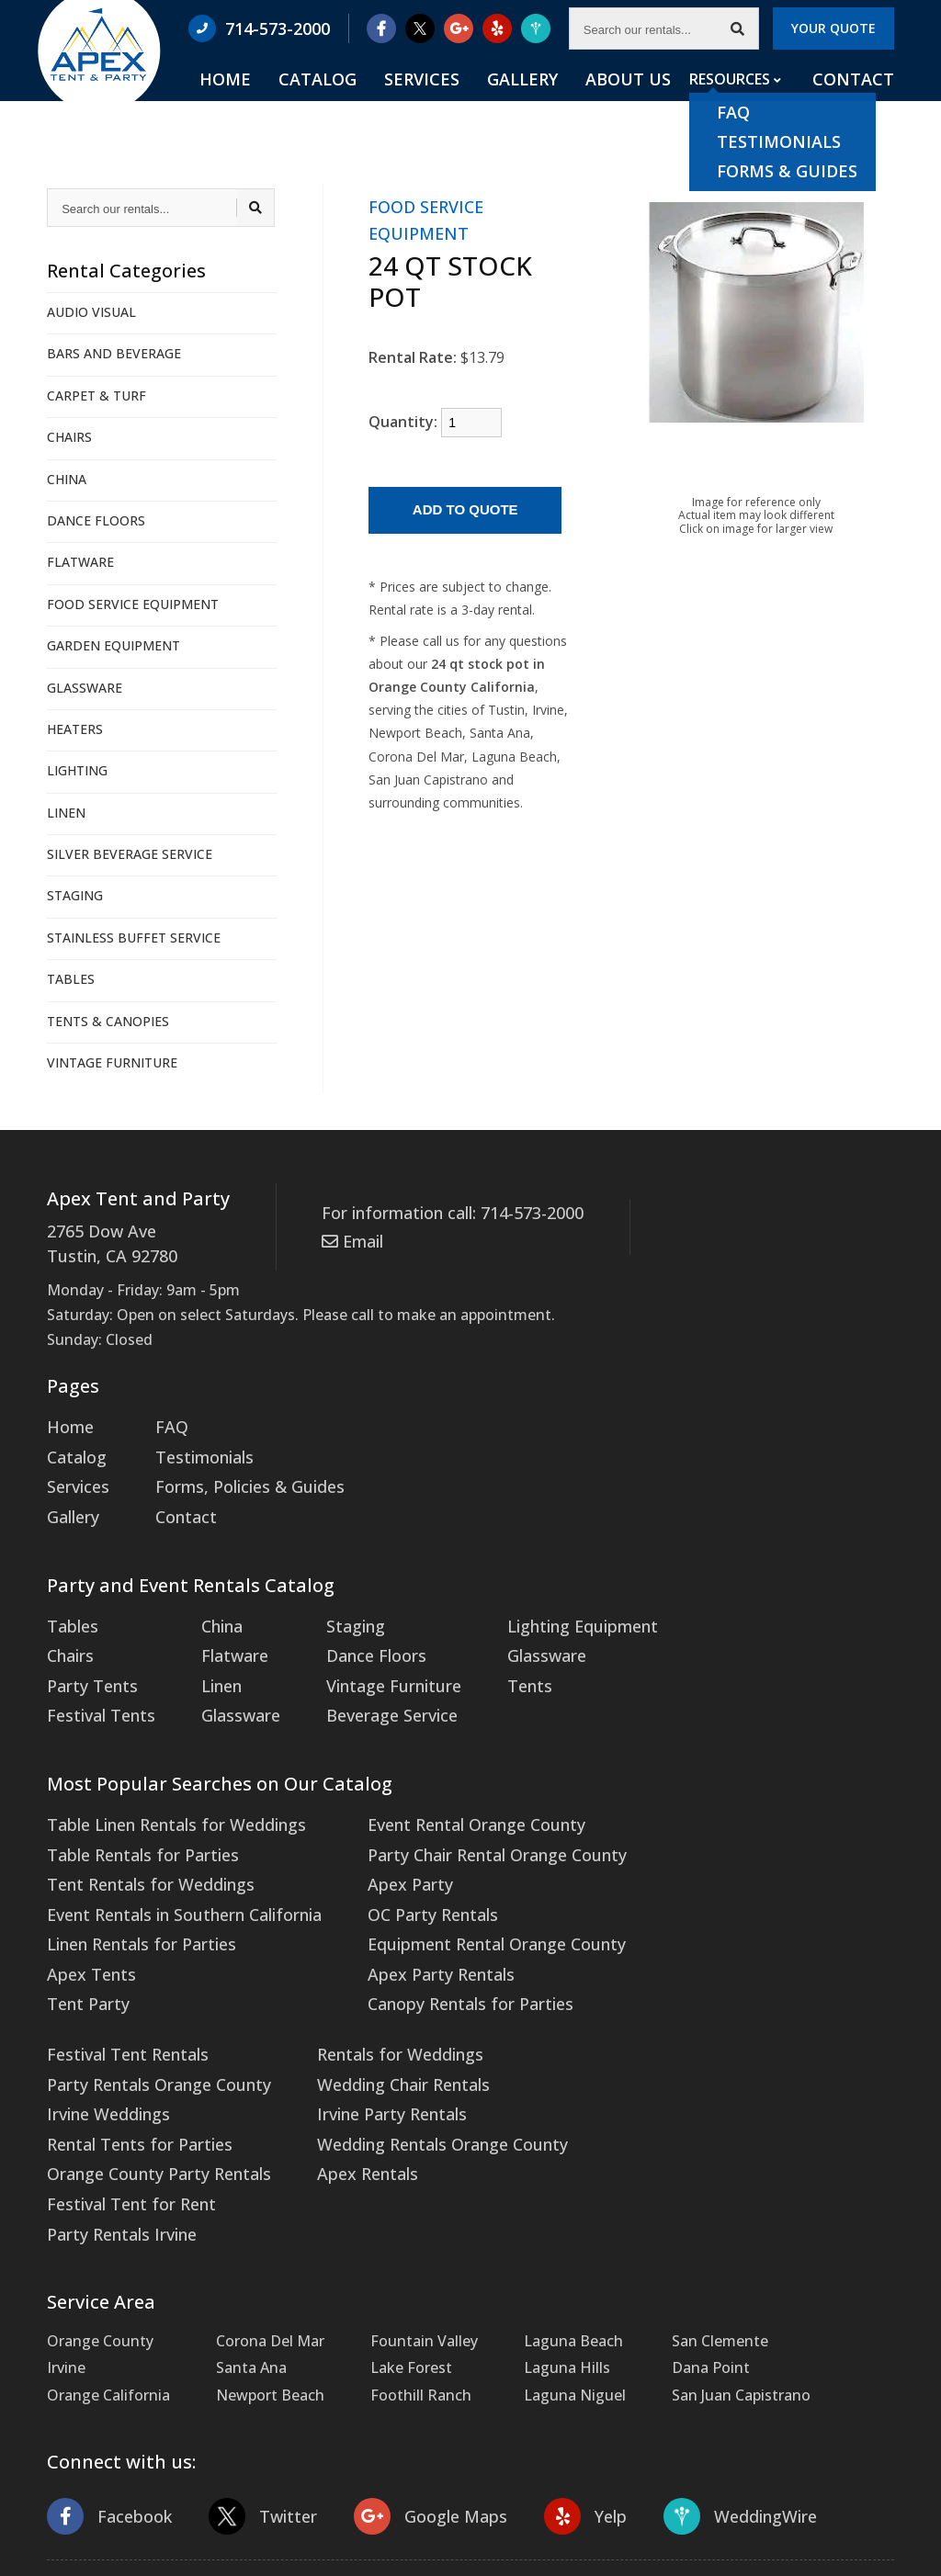 The height and width of the screenshot is (2576, 941). Describe the element at coordinates (122, 2001) in the screenshot. I see `Rentals for Weddings` at that location.